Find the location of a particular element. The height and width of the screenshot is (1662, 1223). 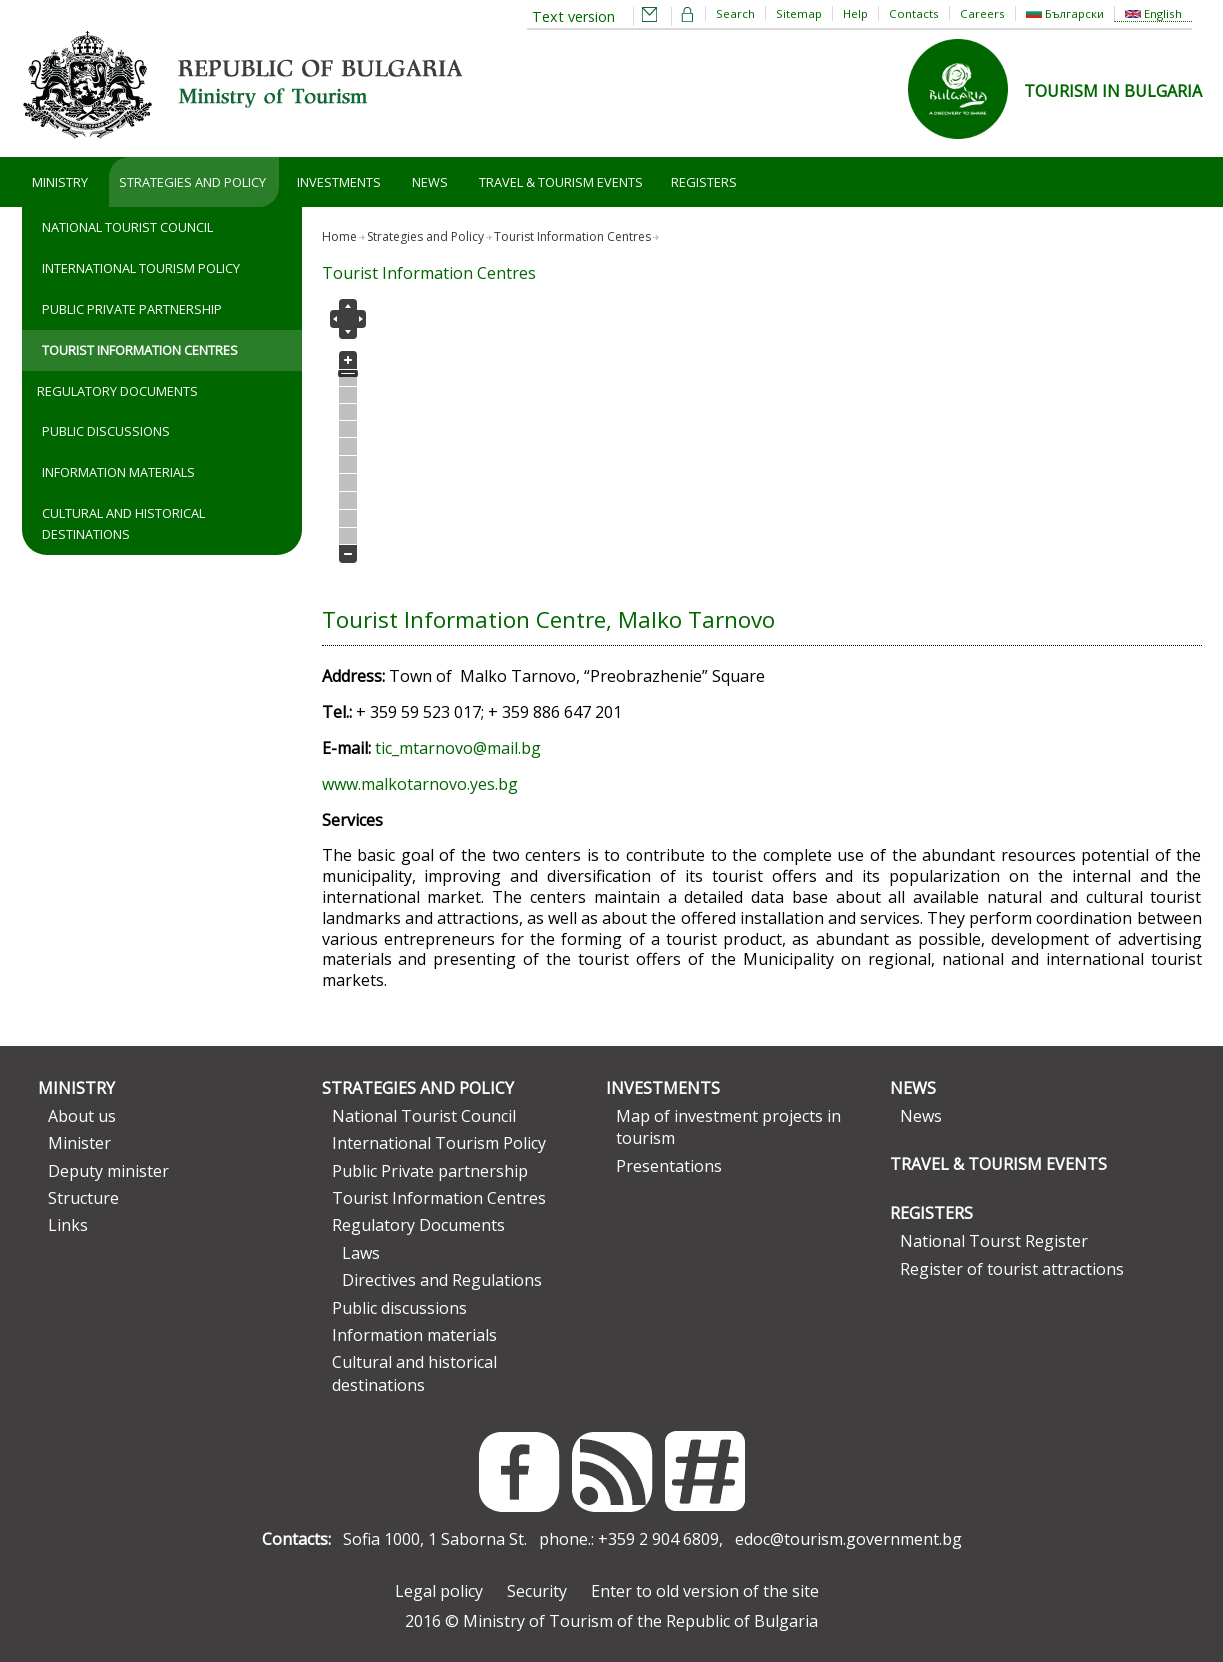

Public discussions is located at coordinates (106, 431).